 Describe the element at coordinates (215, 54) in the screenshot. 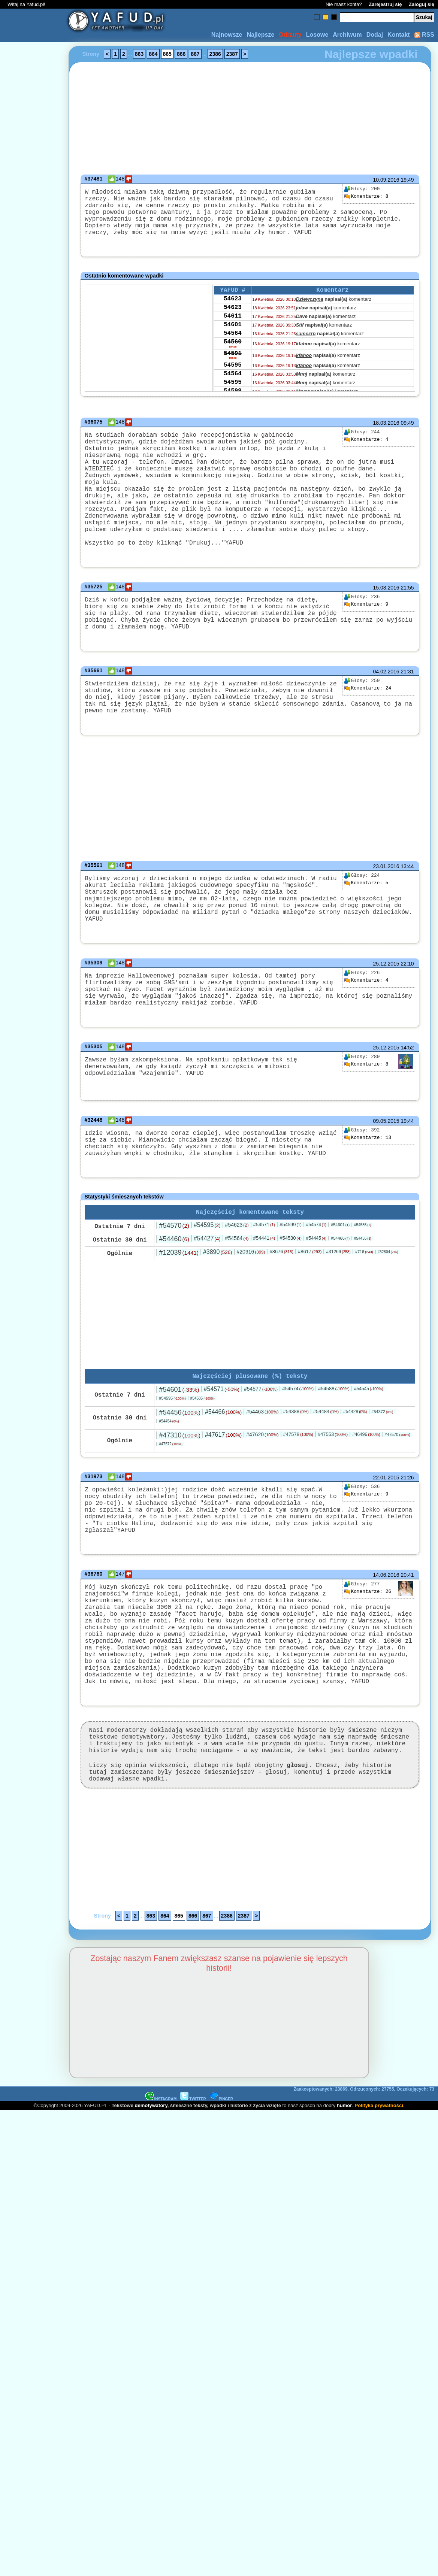

I see `2386` at that location.